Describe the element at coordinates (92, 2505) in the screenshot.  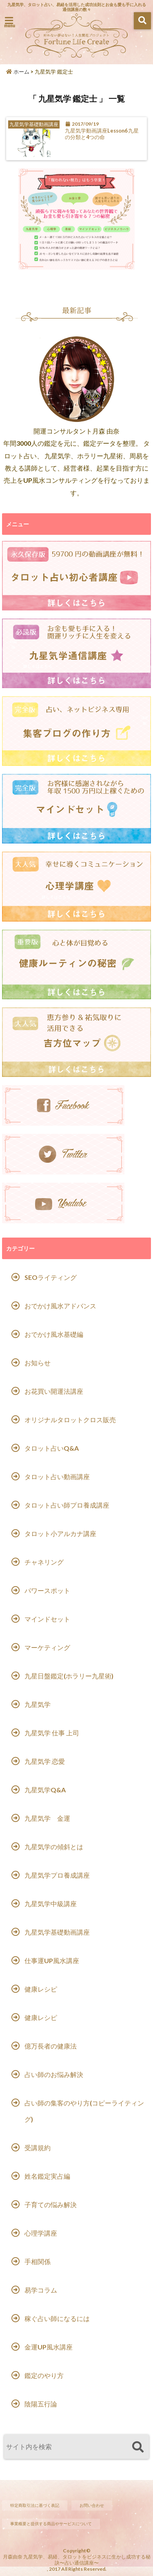
I see `お問い合わせ` at that location.